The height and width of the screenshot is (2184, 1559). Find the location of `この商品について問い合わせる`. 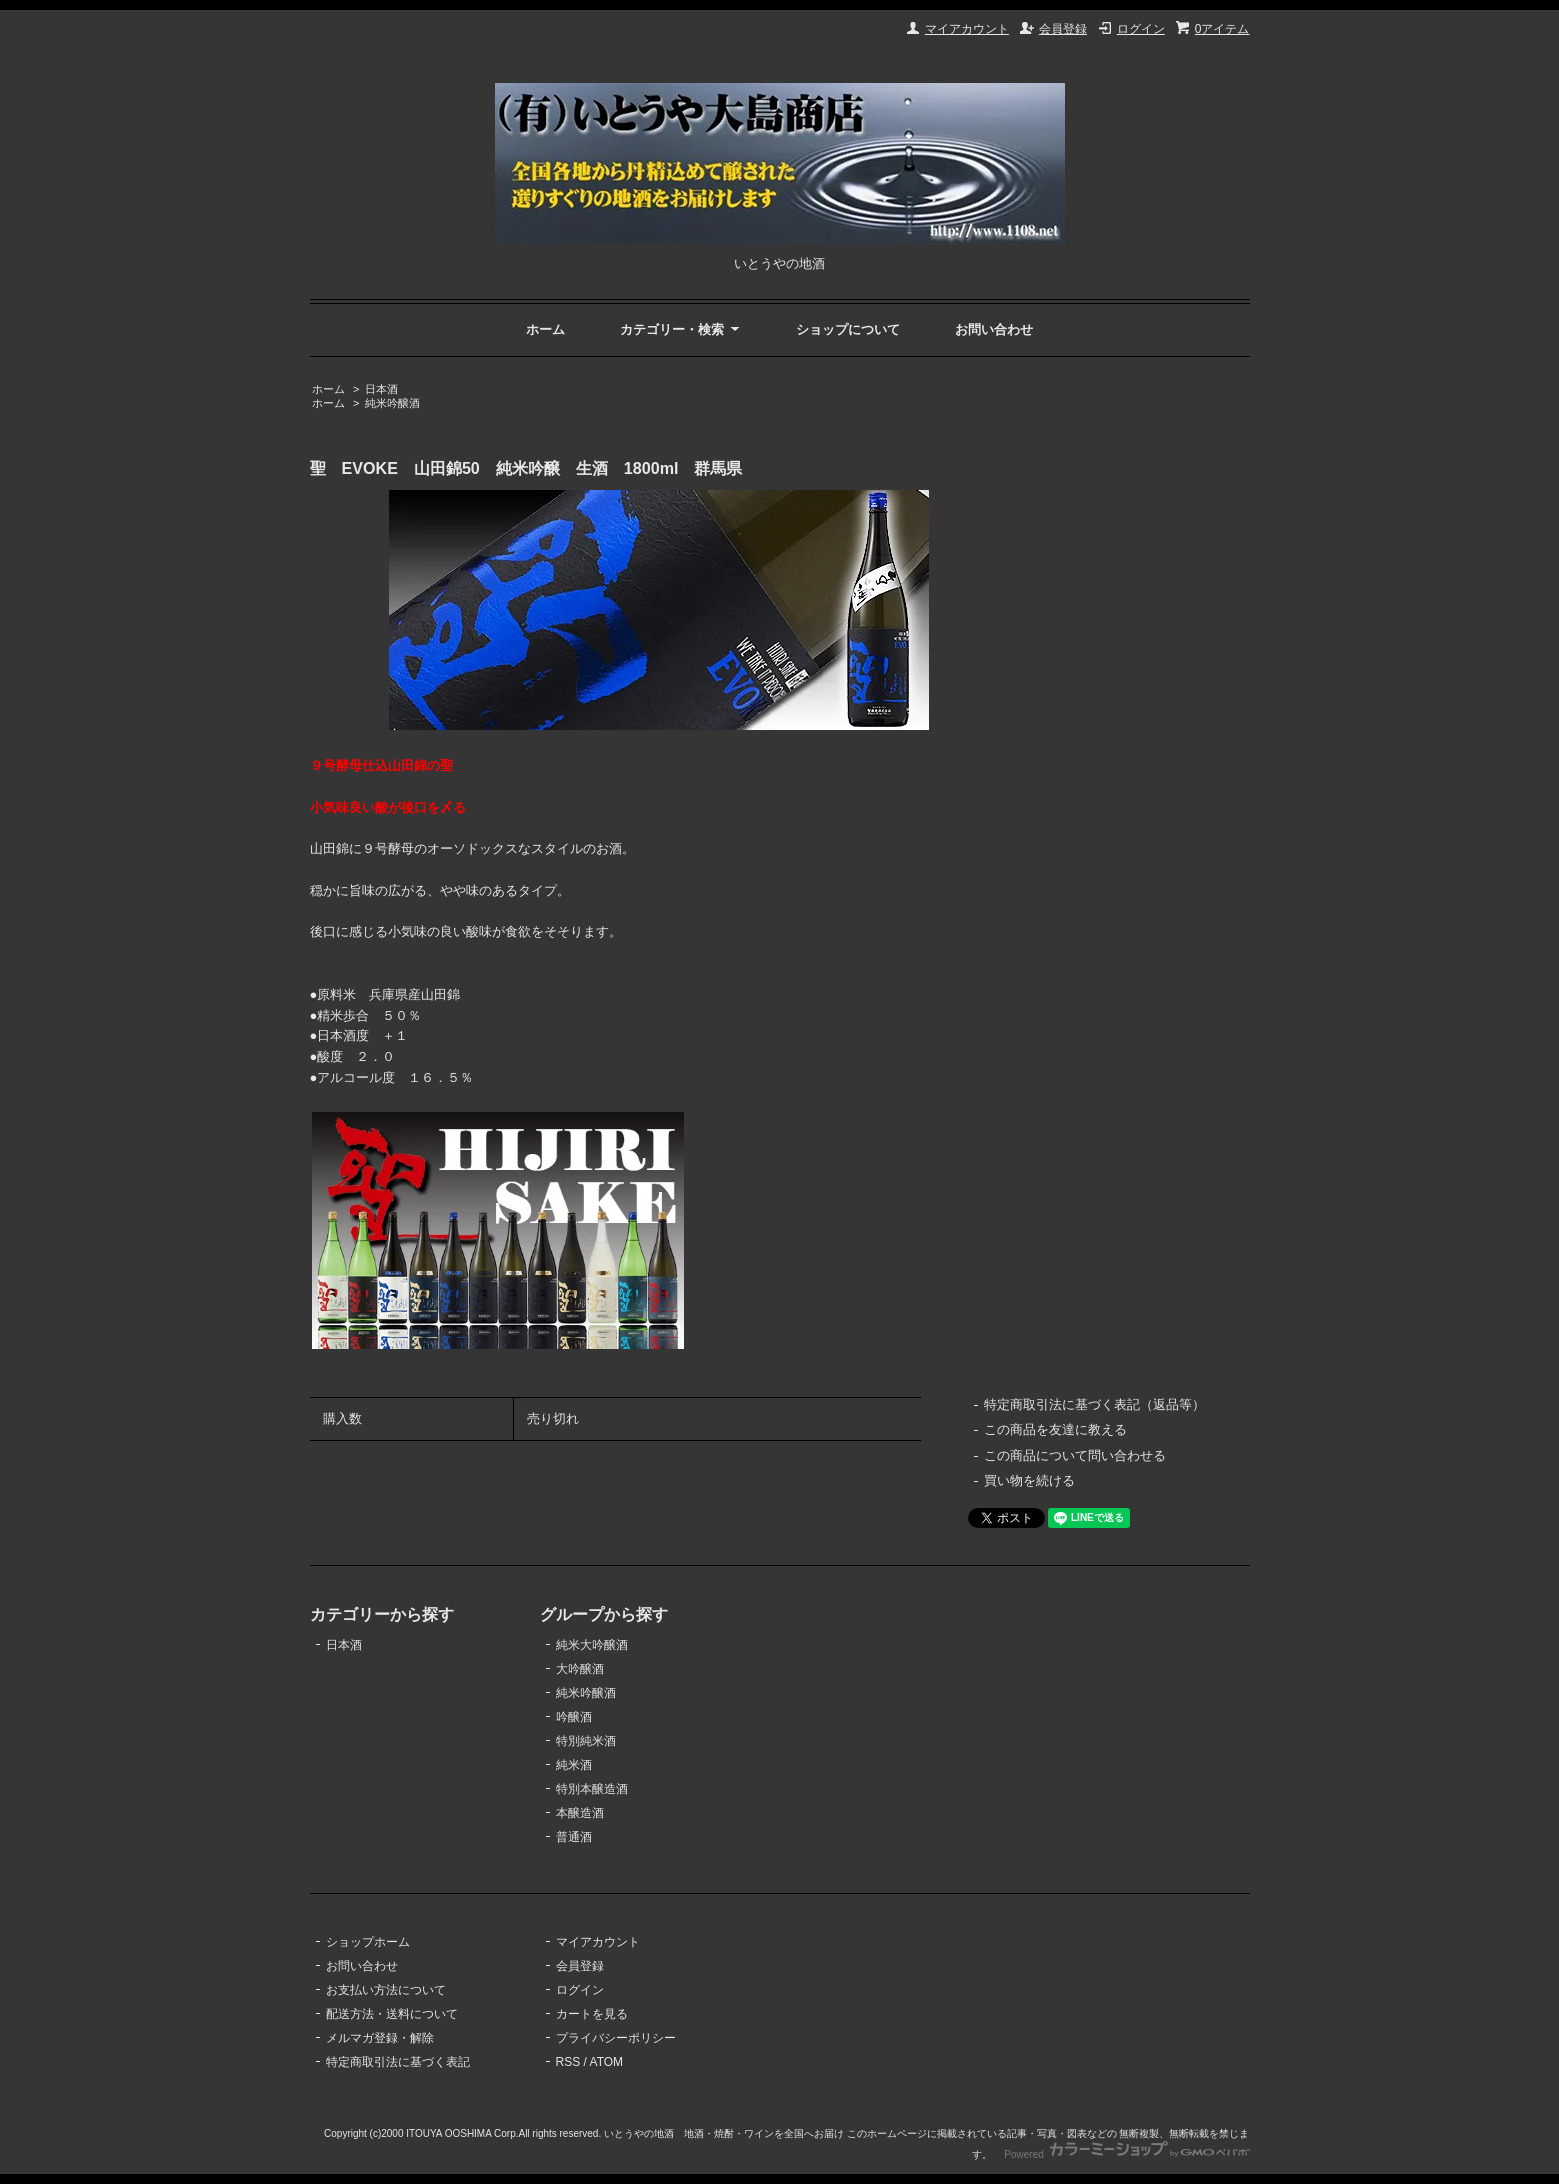

この商品について問い合わせる is located at coordinates (1075, 1455).